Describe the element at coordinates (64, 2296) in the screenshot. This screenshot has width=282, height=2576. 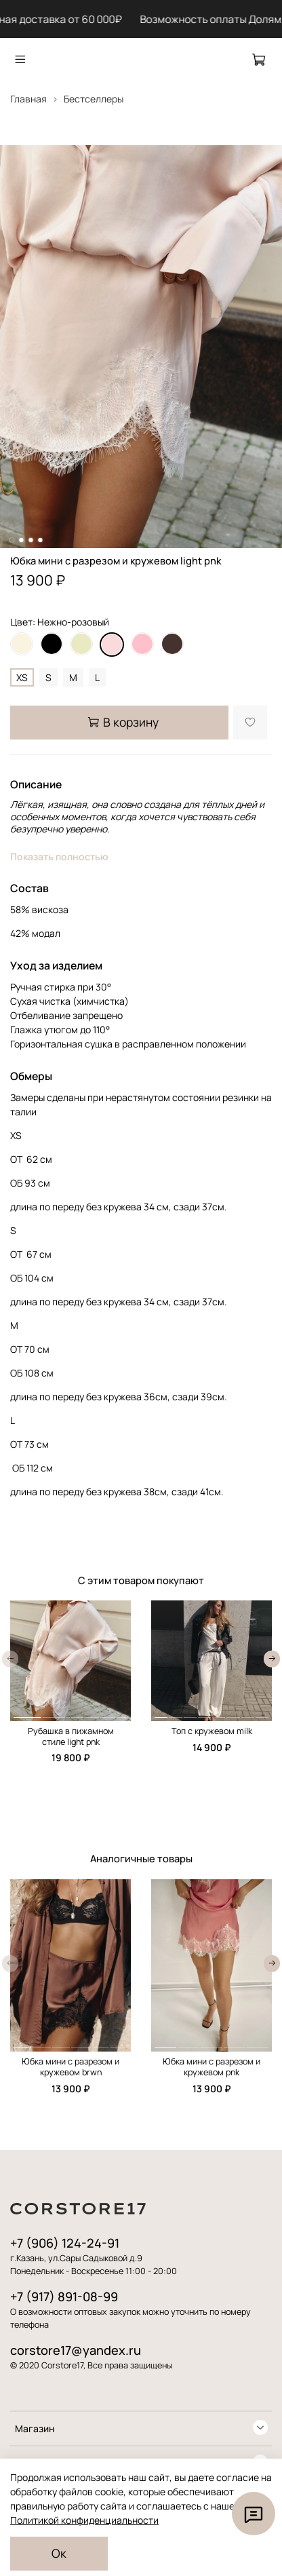
I see `+7 (917) 891-08-99` at that location.